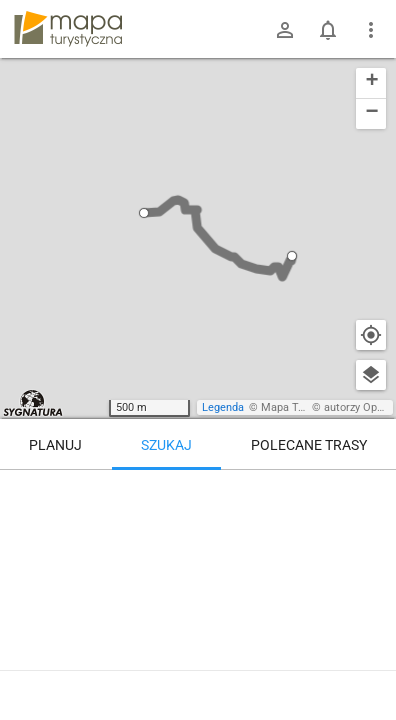  What do you see at coordinates (55, 445) in the screenshot?
I see `Planuj` at bounding box center [55, 445].